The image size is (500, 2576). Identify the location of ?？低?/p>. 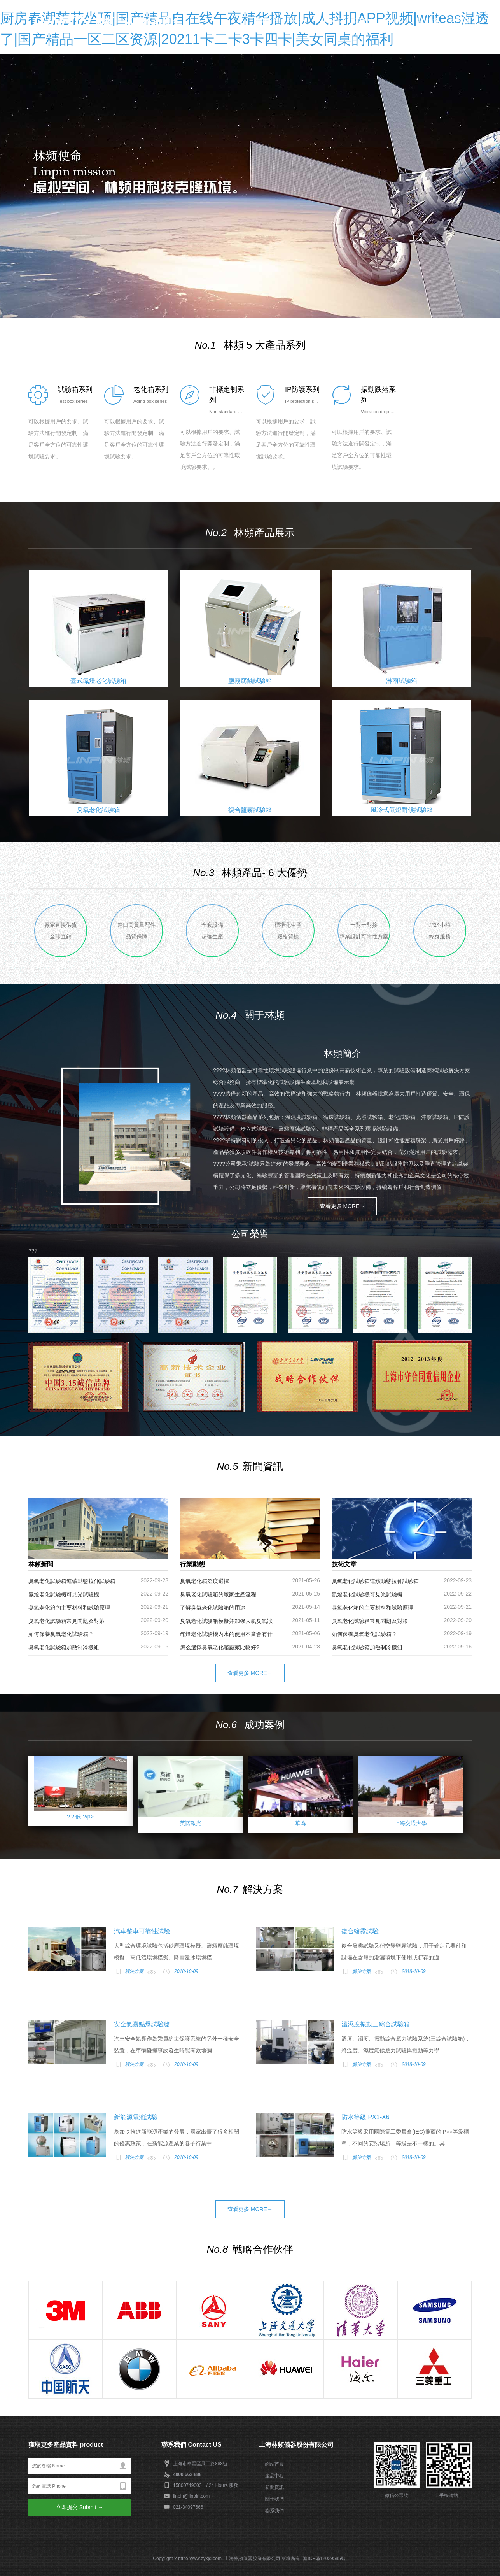
(80, 1816).